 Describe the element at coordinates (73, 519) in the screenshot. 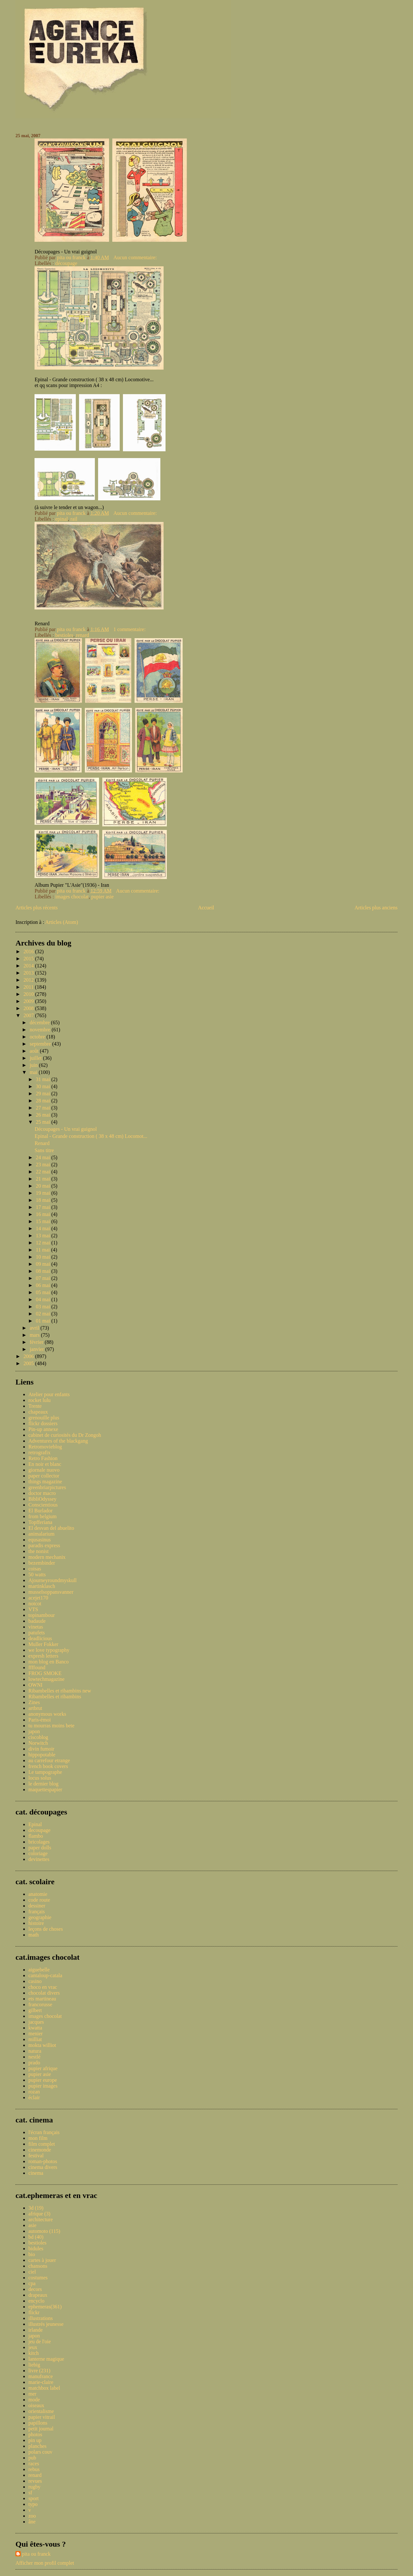

I see `rail` at that location.